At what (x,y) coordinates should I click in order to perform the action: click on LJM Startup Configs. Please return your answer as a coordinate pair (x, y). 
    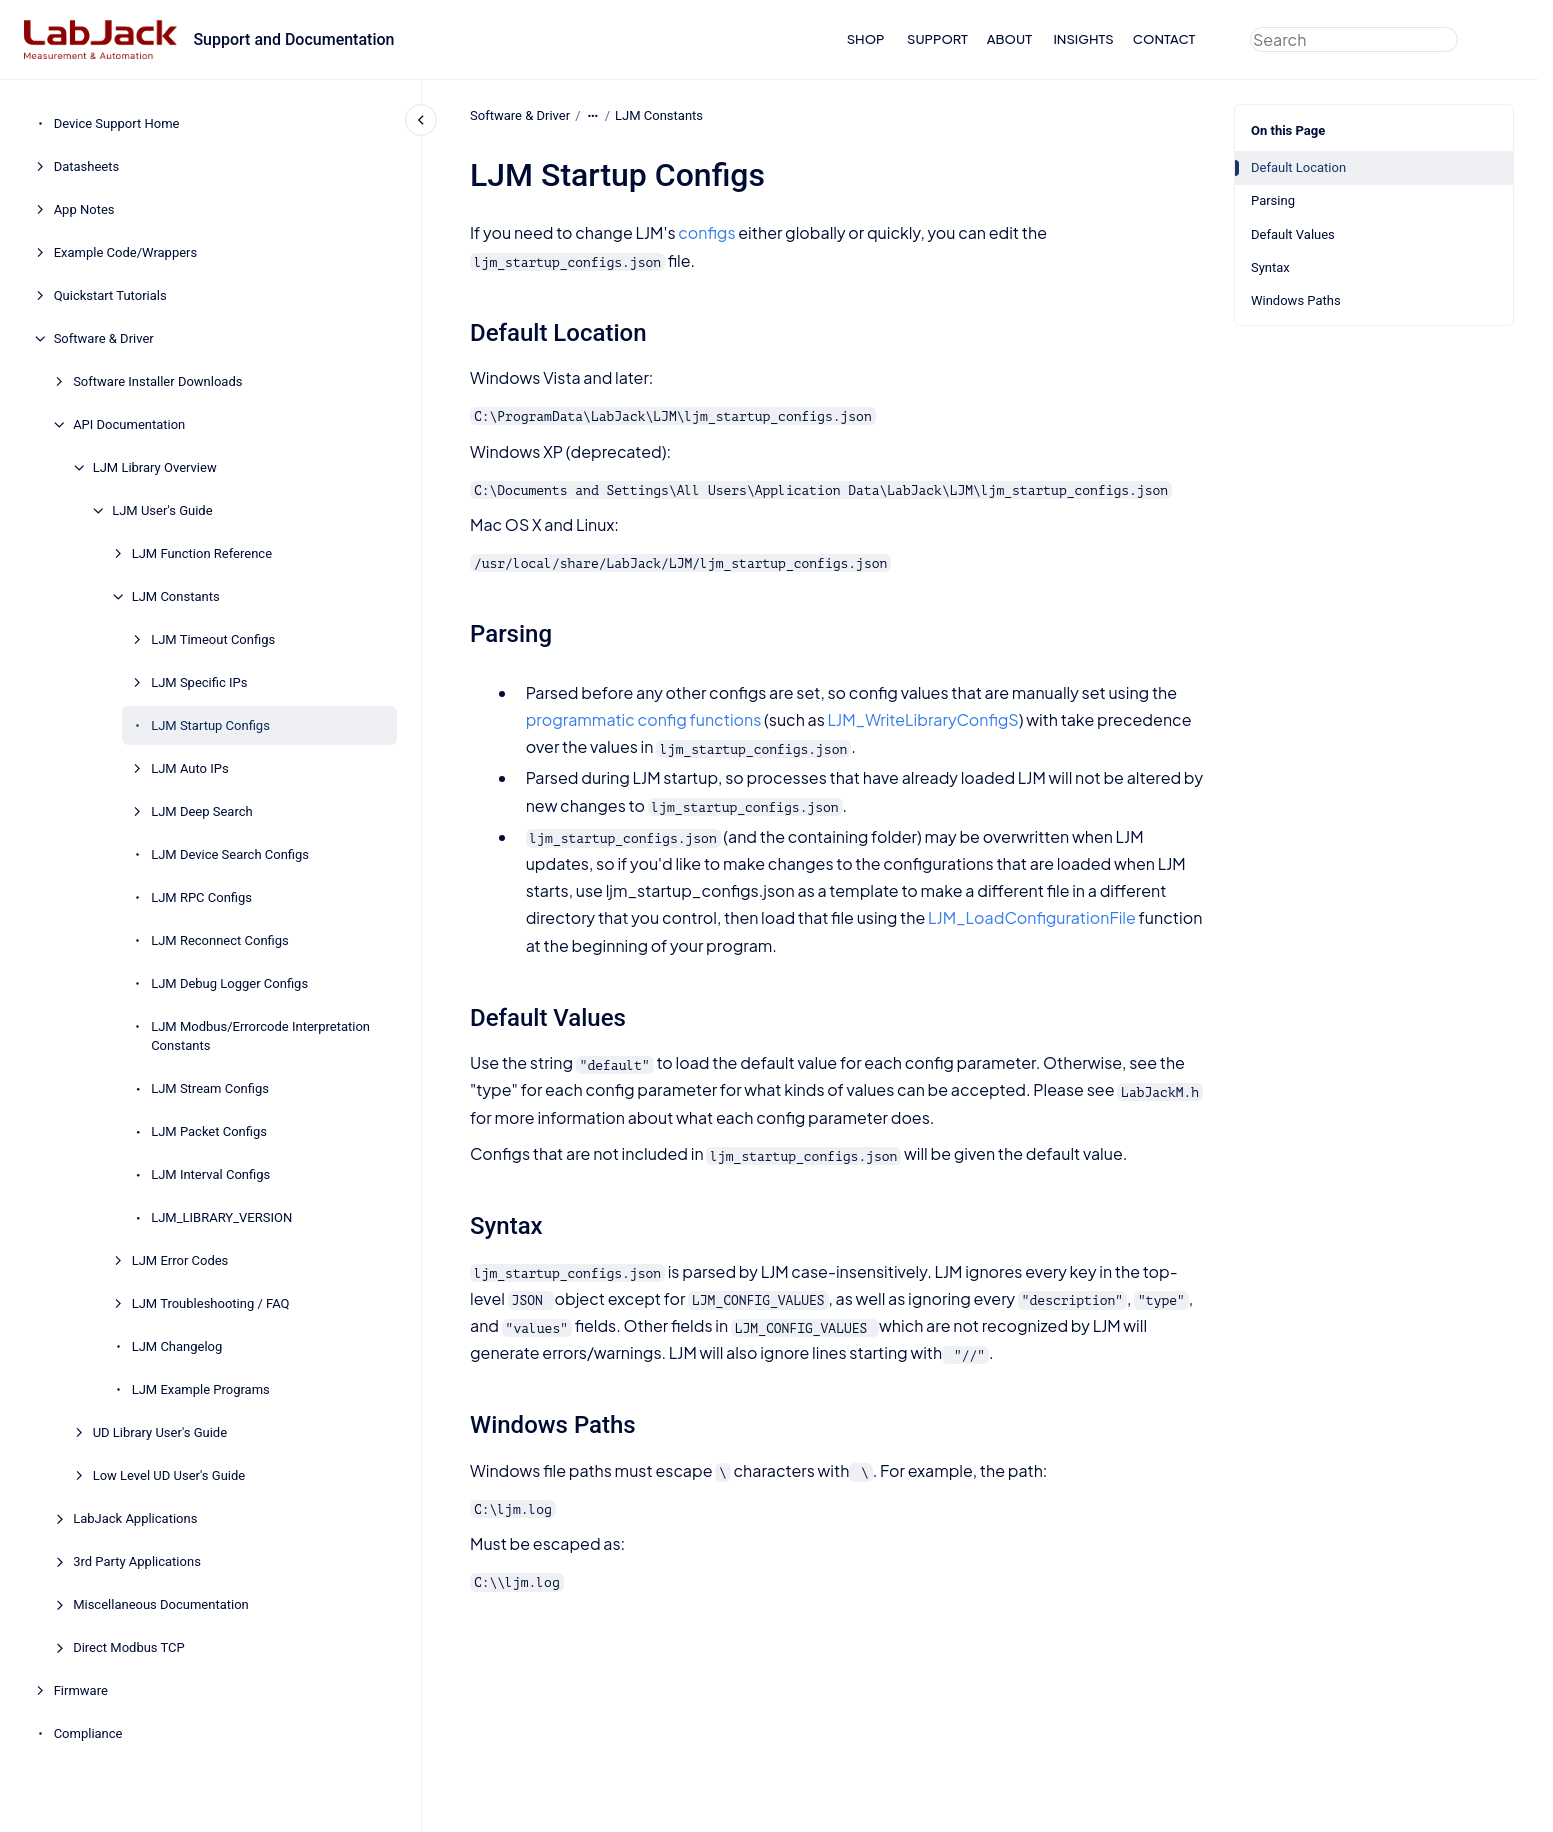
    Looking at the image, I should click on (210, 725).